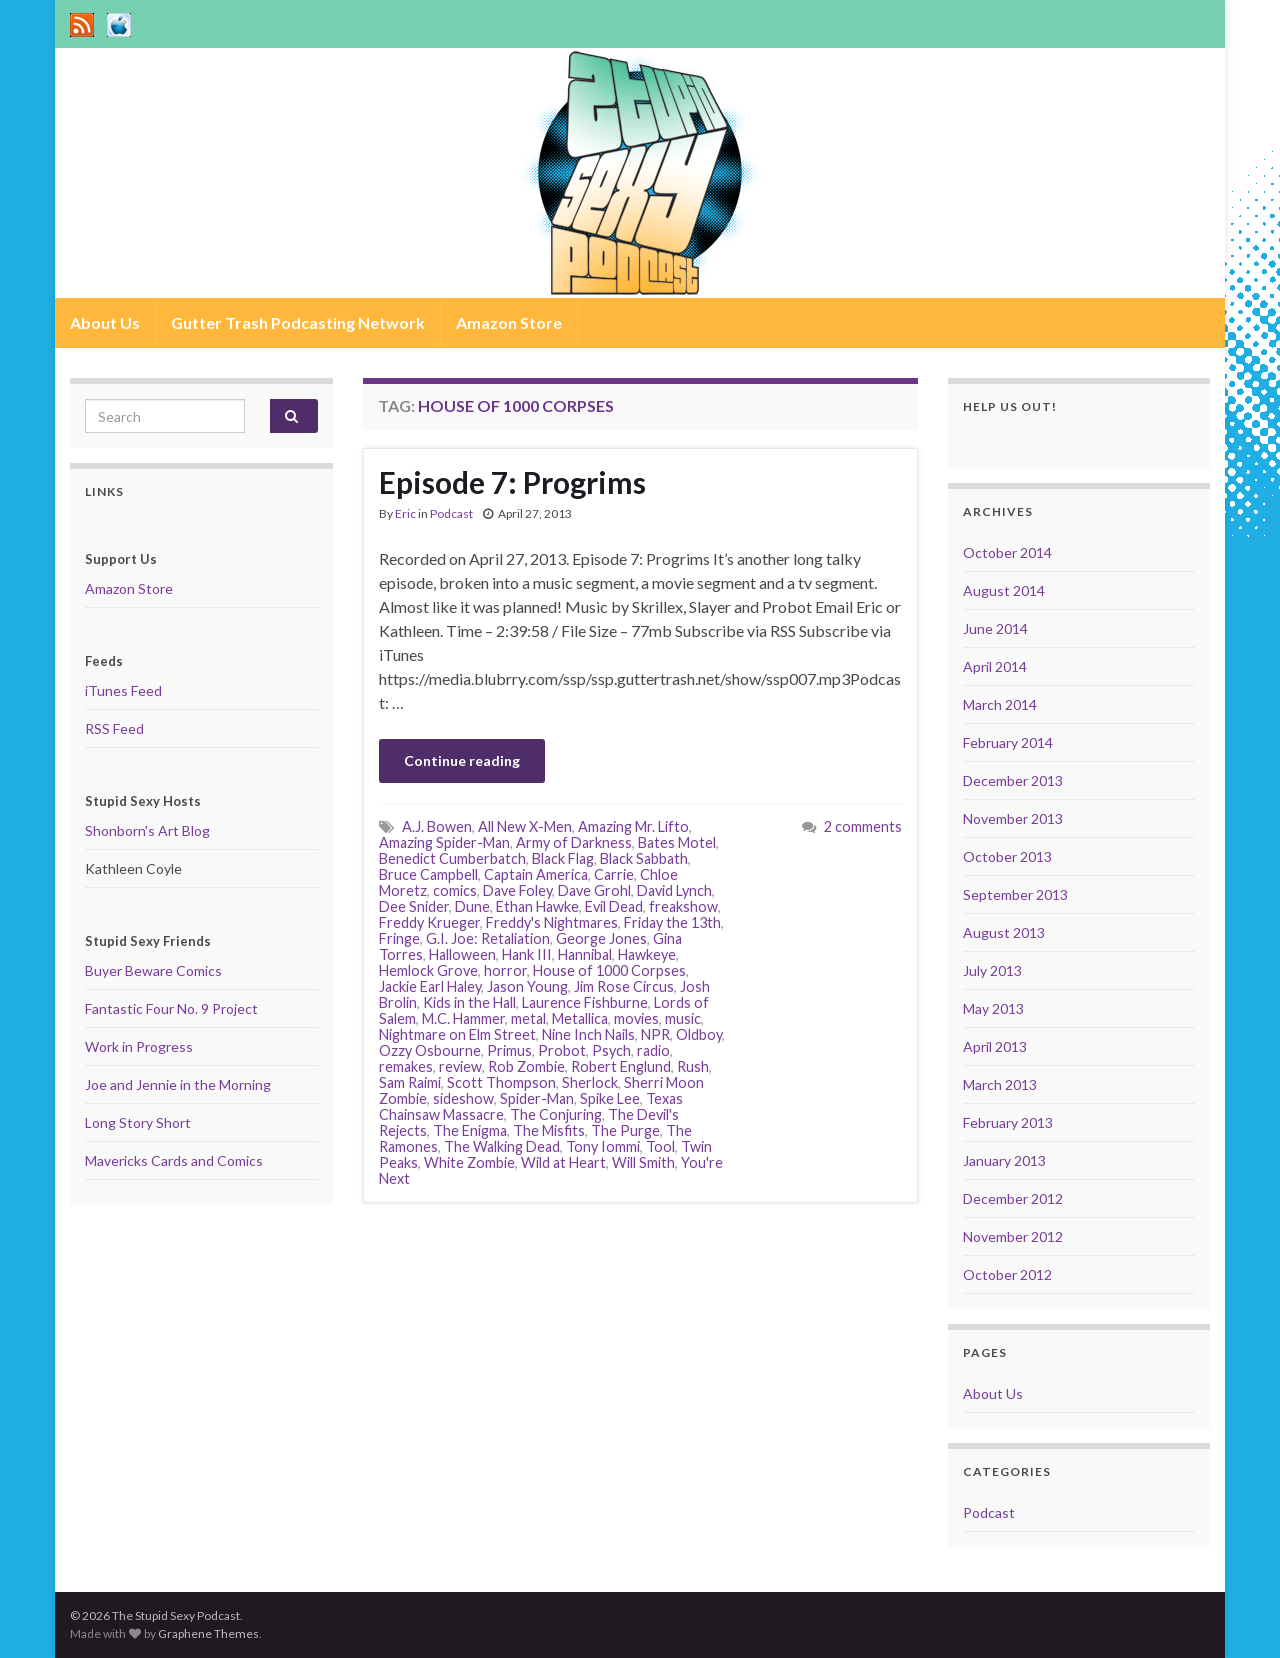 This screenshot has height=1658, width=1280. What do you see at coordinates (574, 842) in the screenshot?
I see `Army of Darkness` at bounding box center [574, 842].